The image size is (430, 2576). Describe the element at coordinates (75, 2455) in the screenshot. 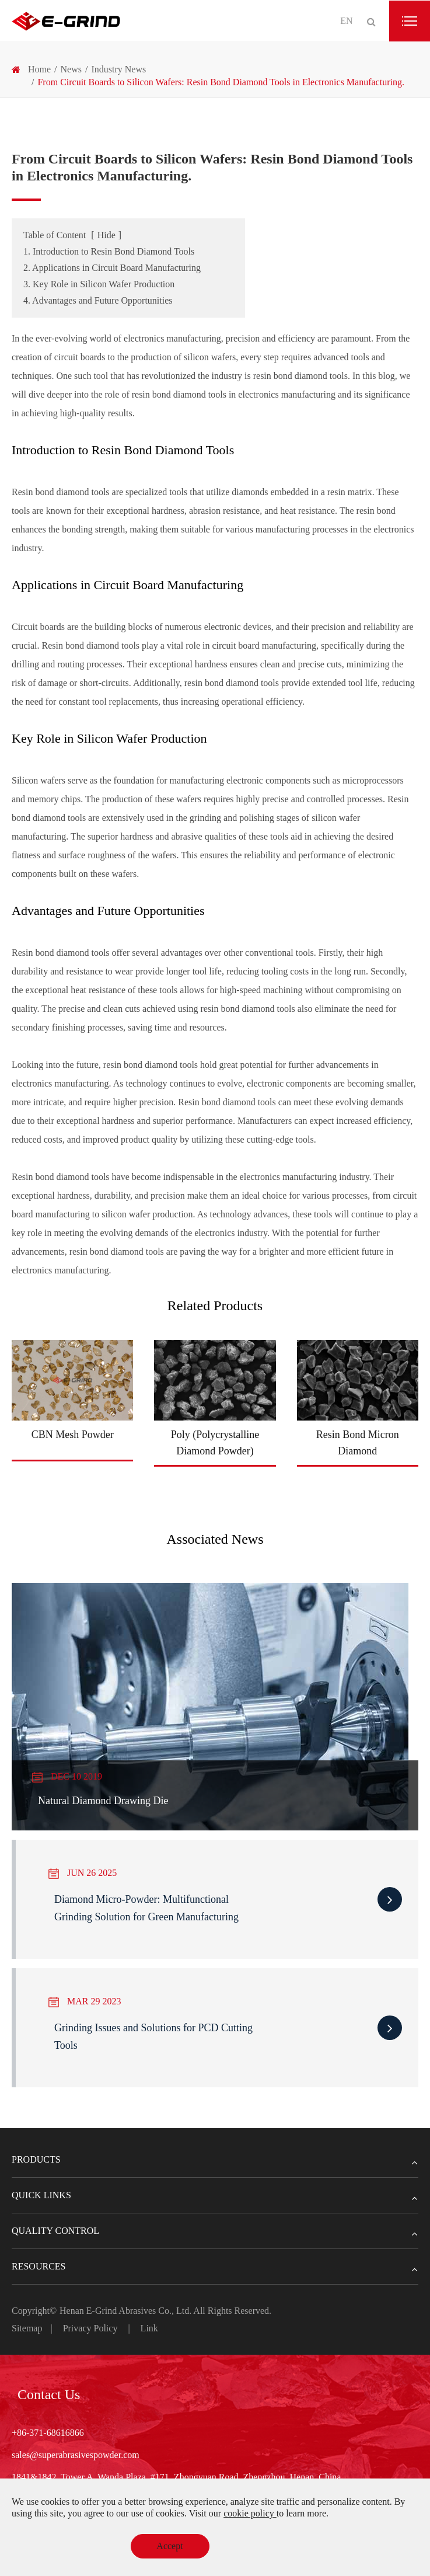

I see `sales@superabrasivespowder.com` at that location.